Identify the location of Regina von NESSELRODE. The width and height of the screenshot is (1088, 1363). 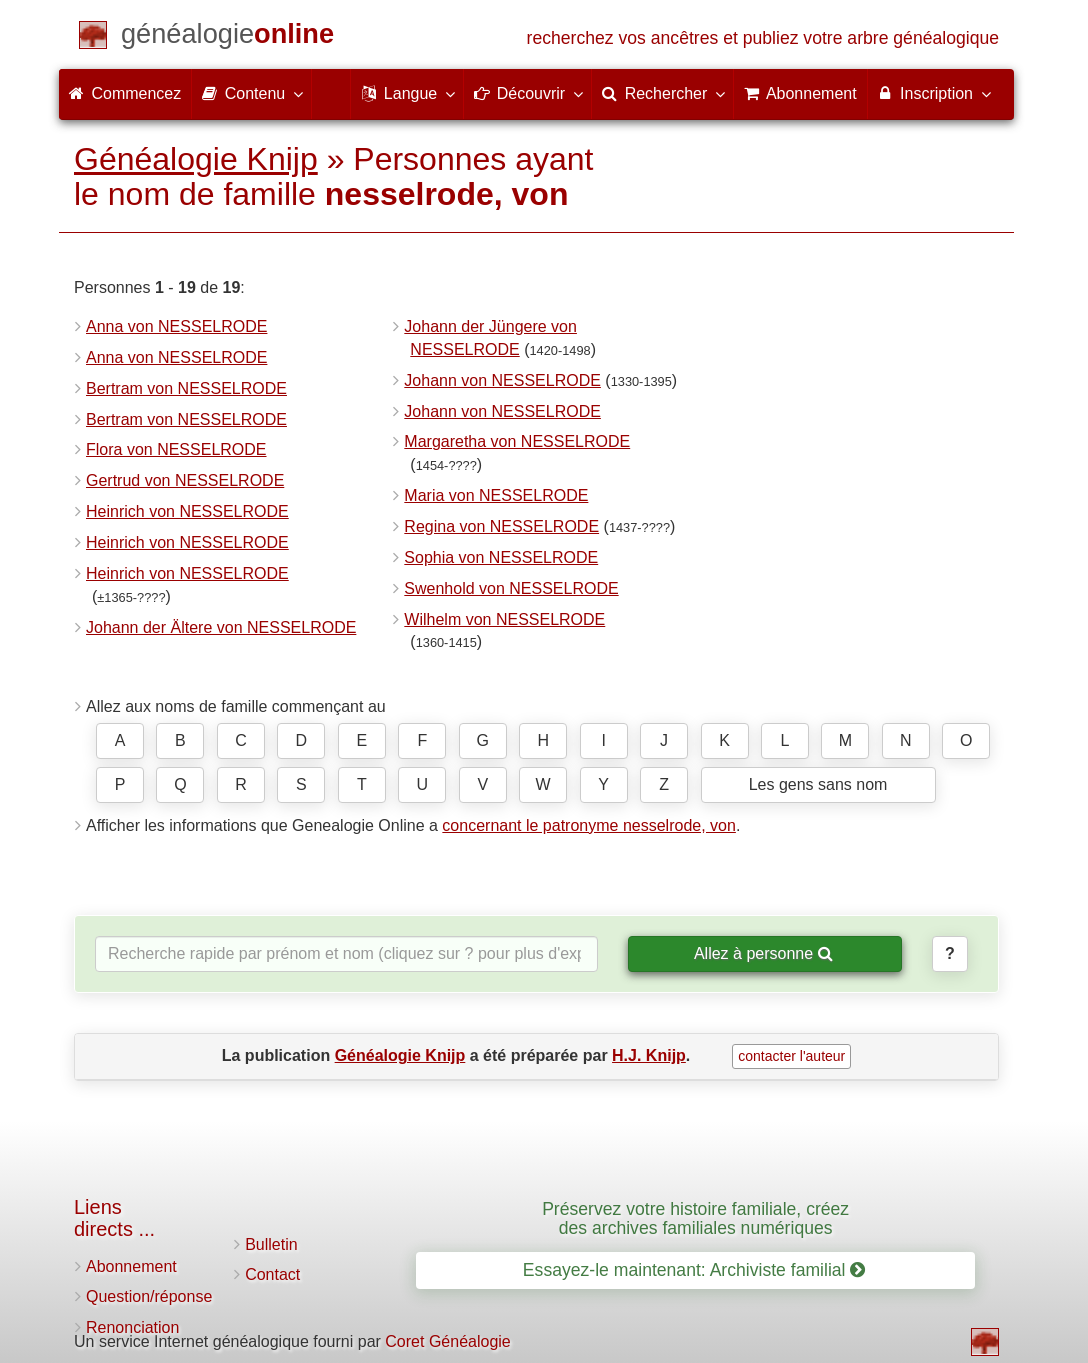
(501, 526).